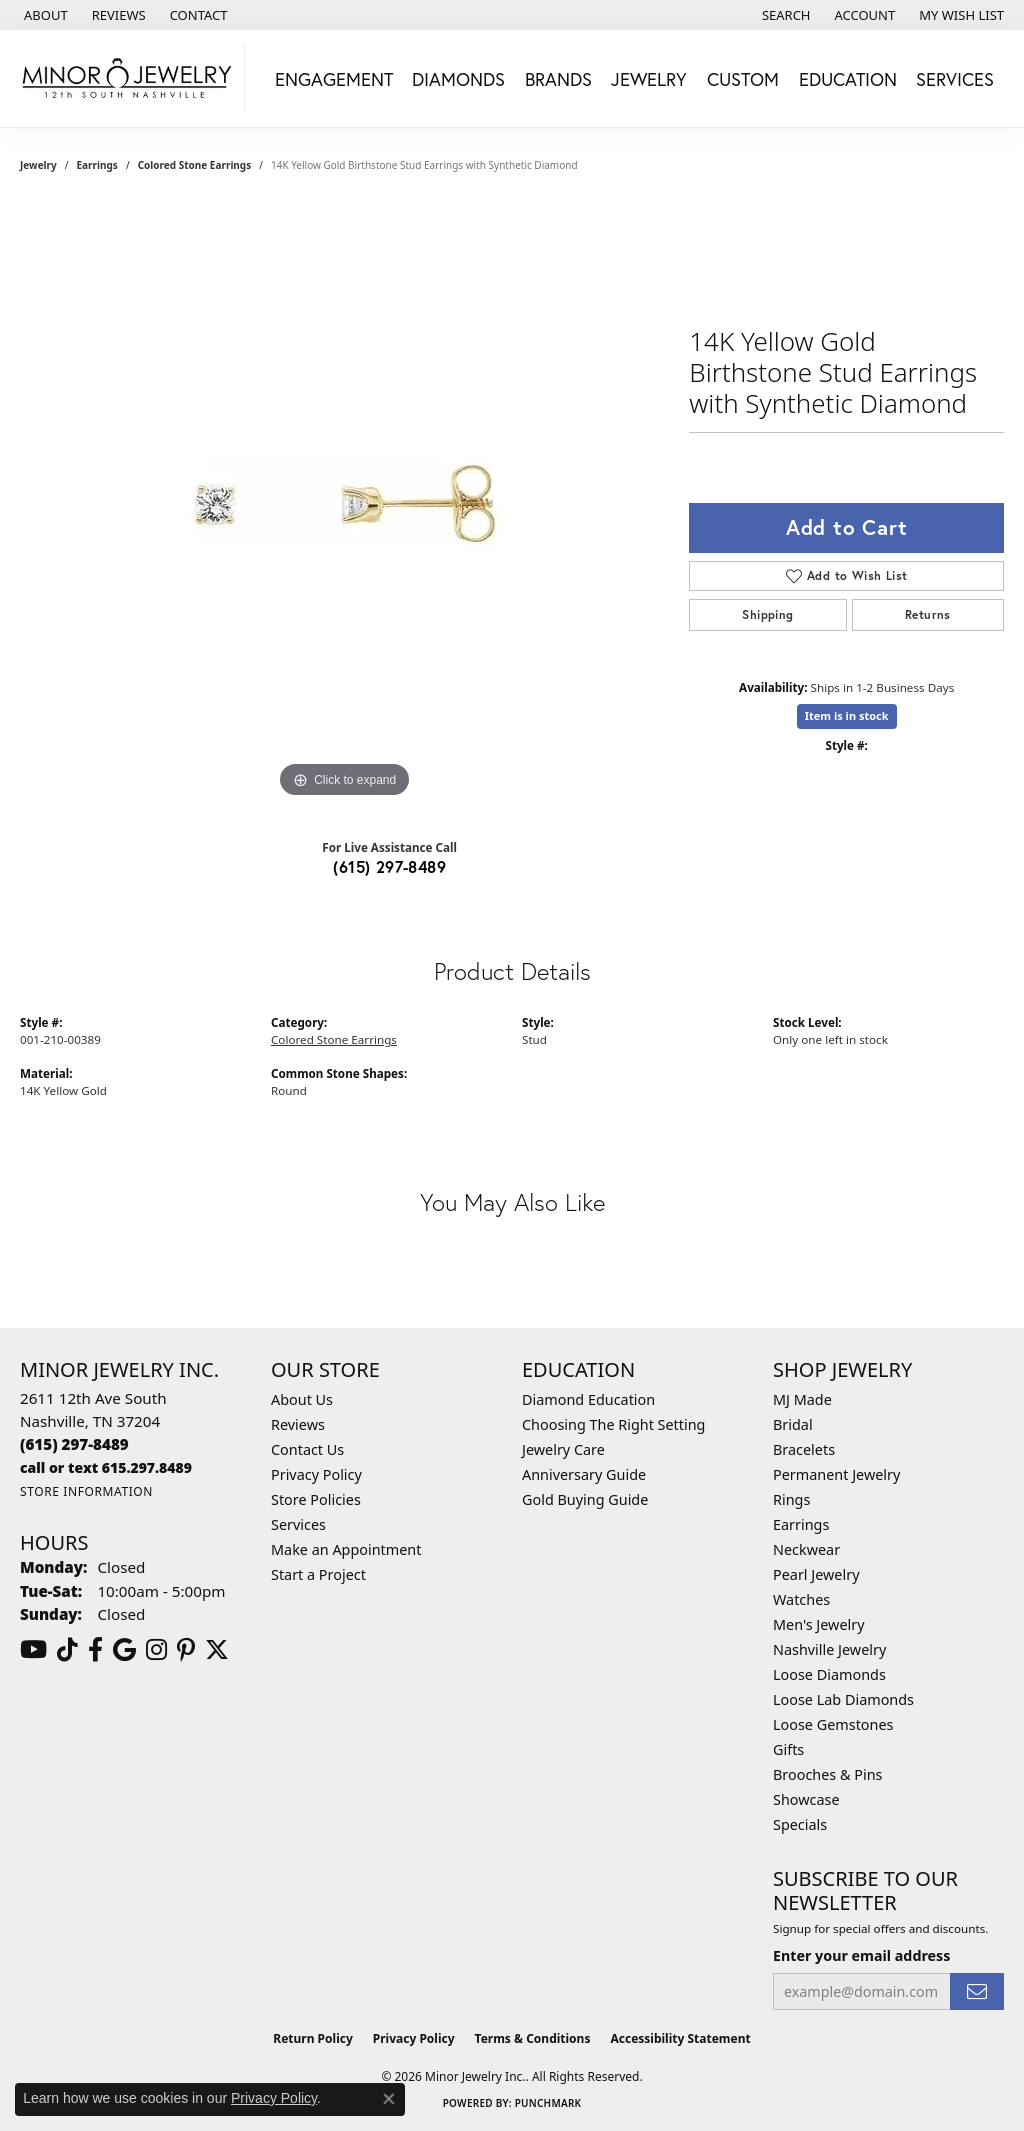 This screenshot has height=2131, width=1024. Describe the element at coordinates (802, 1399) in the screenshot. I see `MJ Made [menuitem]` at that location.